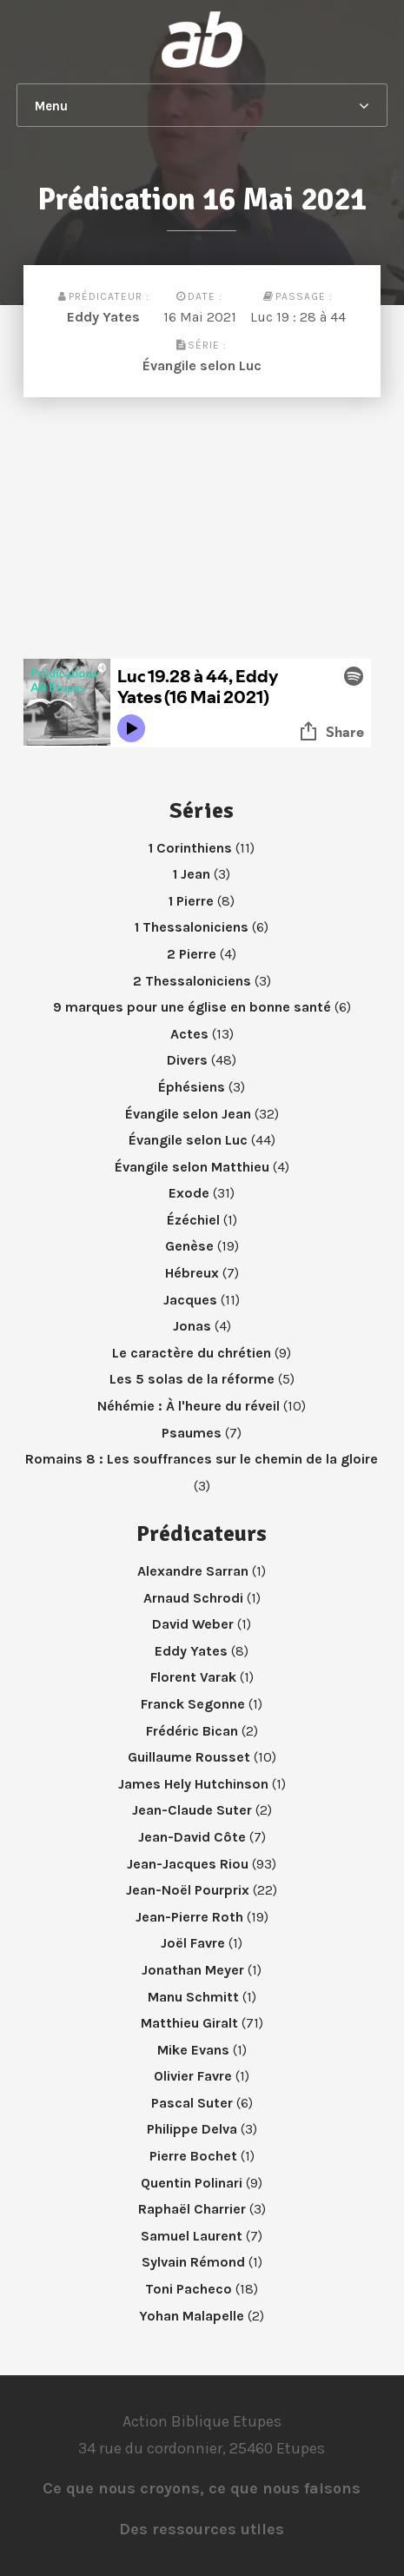 The width and height of the screenshot is (404, 2576). I want to click on Des ressources utiles, so click(201, 2529).